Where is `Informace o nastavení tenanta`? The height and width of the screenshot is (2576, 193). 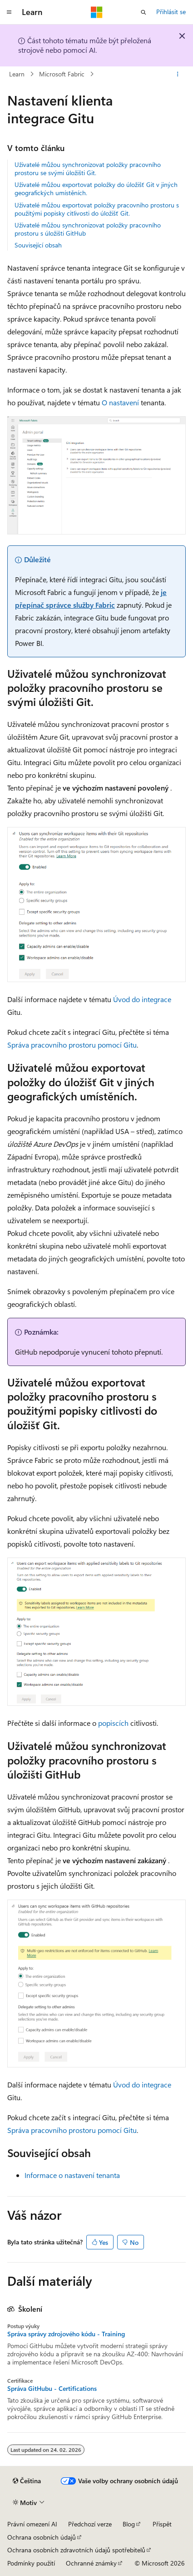 Informace o nastavení tenanta is located at coordinates (72, 2175).